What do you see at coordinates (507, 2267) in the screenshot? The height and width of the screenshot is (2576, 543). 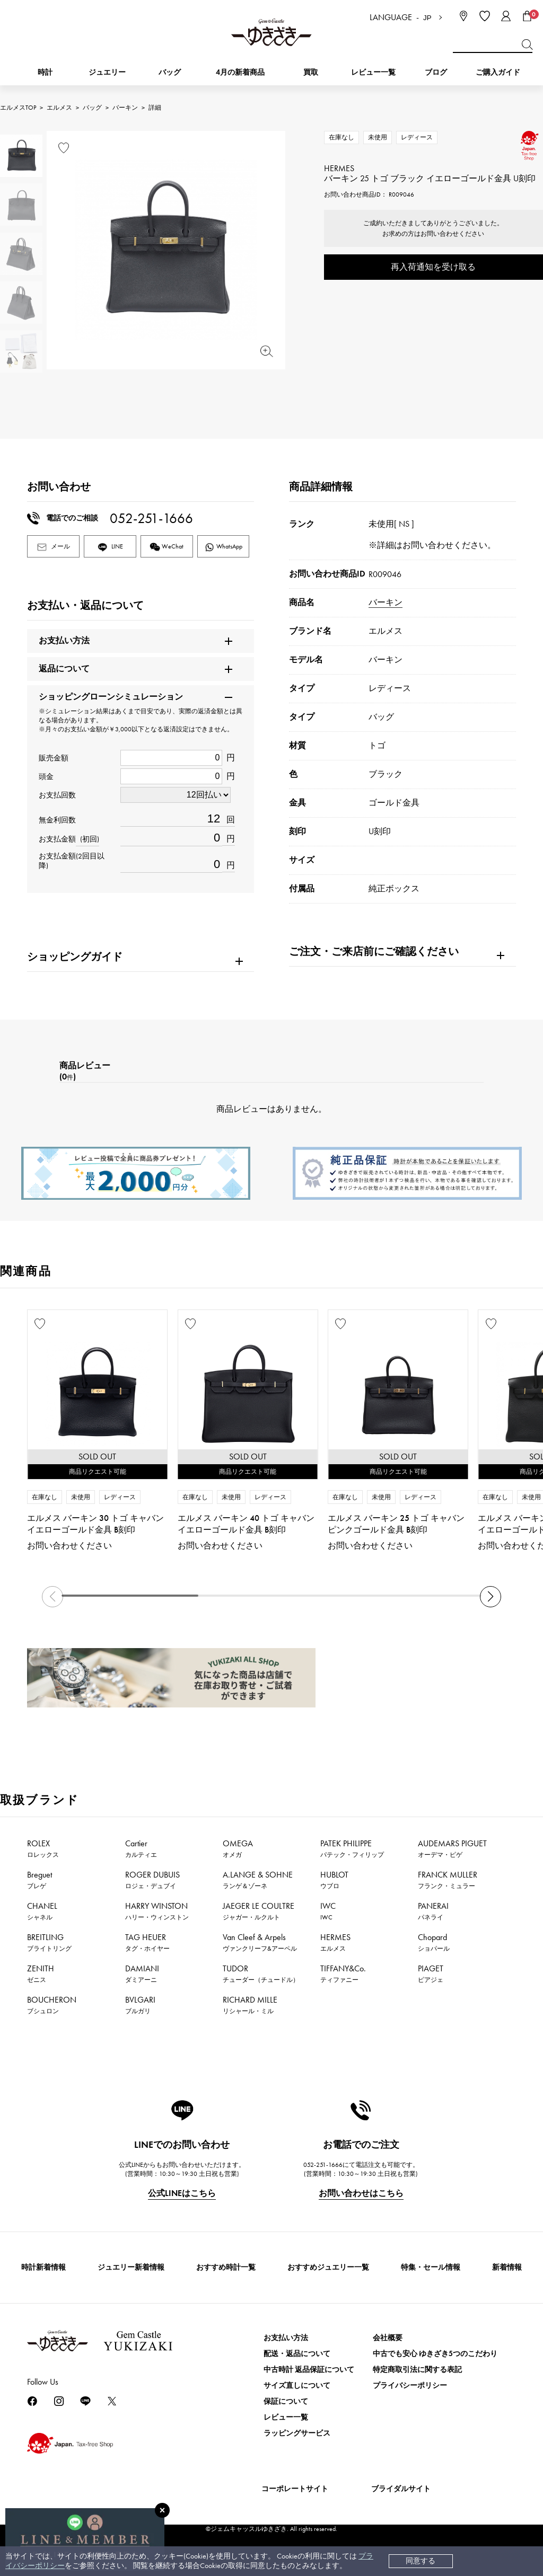 I see `新着情報` at bounding box center [507, 2267].